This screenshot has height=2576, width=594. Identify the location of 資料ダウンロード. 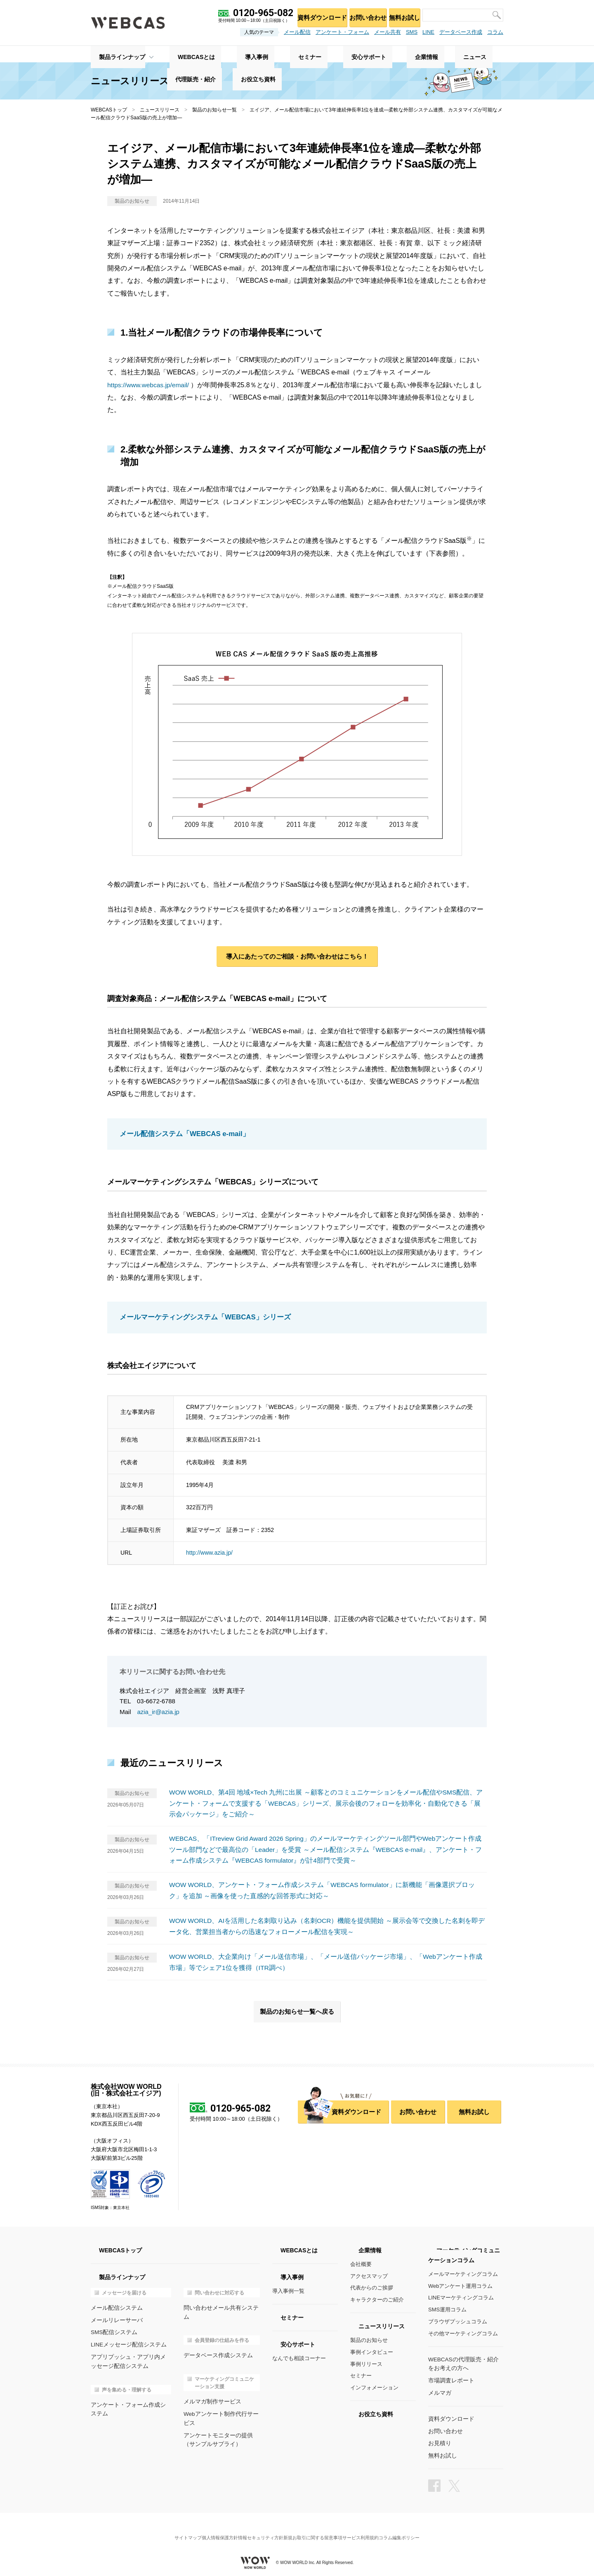
(309, 15).